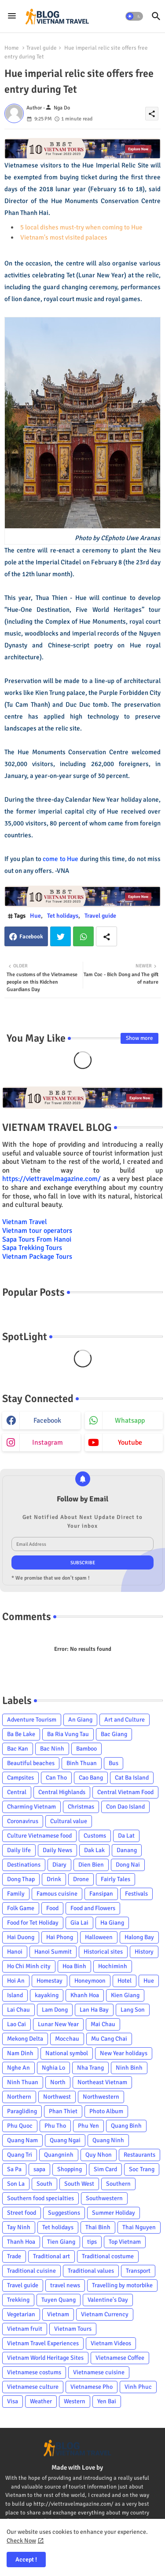 This screenshot has height=2576, width=165. I want to click on Dong Thap, so click(21, 1879).